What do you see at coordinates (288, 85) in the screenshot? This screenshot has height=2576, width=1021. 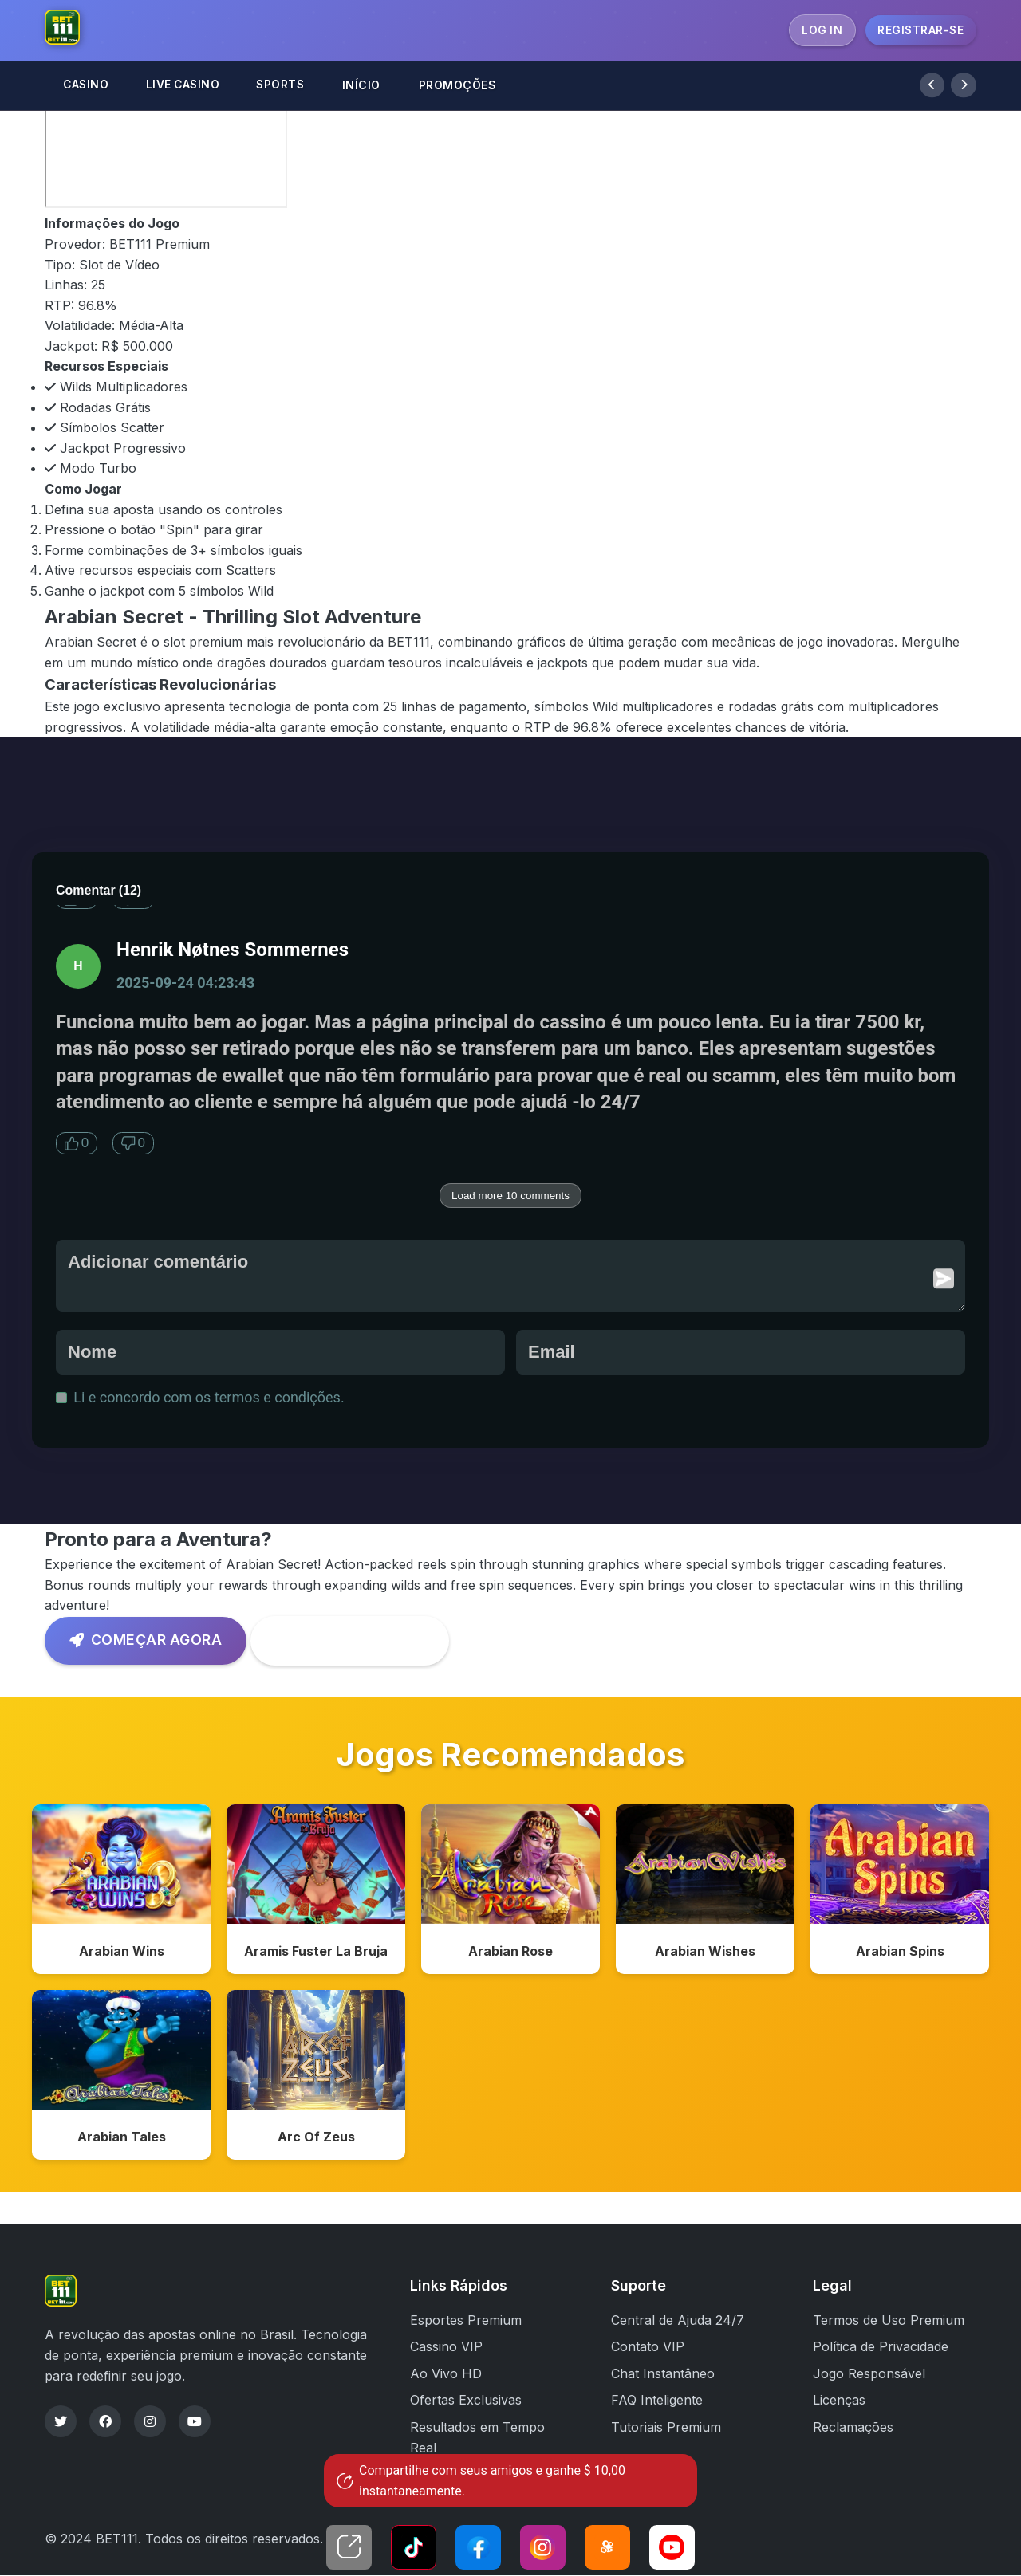 I see `SPORTS` at bounding box center [288, 85].